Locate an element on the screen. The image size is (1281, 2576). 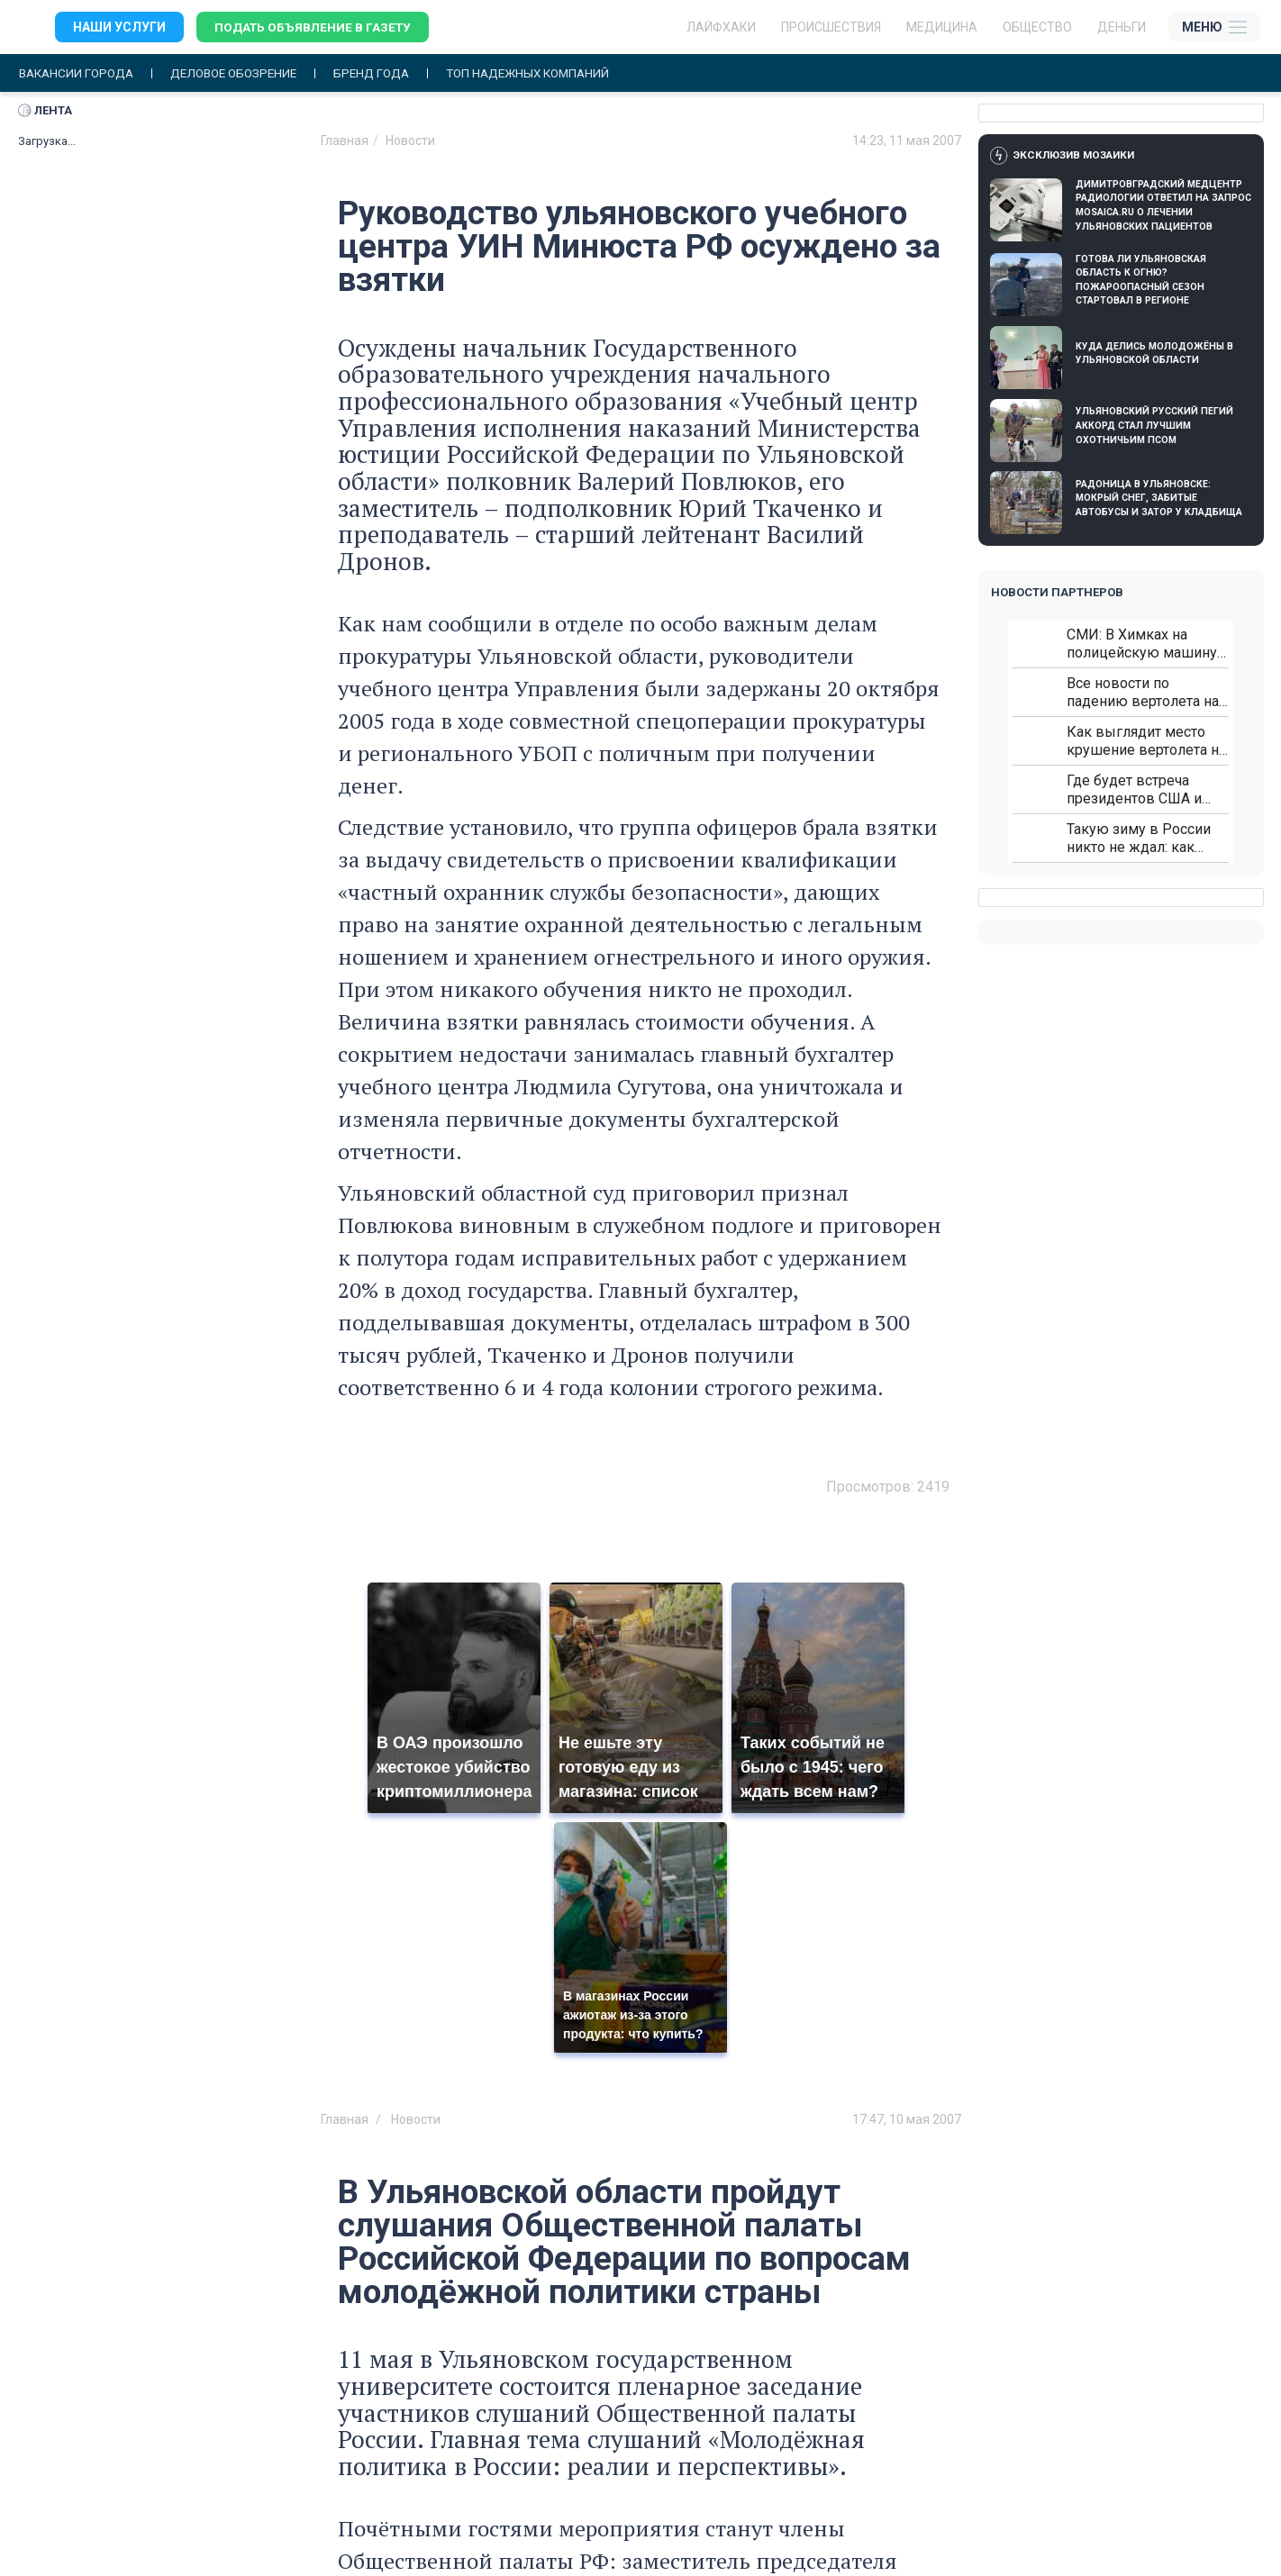
СМИ: В Химках на полицейскую машину напали и подожгли. is located at coordinates (1142, 644).